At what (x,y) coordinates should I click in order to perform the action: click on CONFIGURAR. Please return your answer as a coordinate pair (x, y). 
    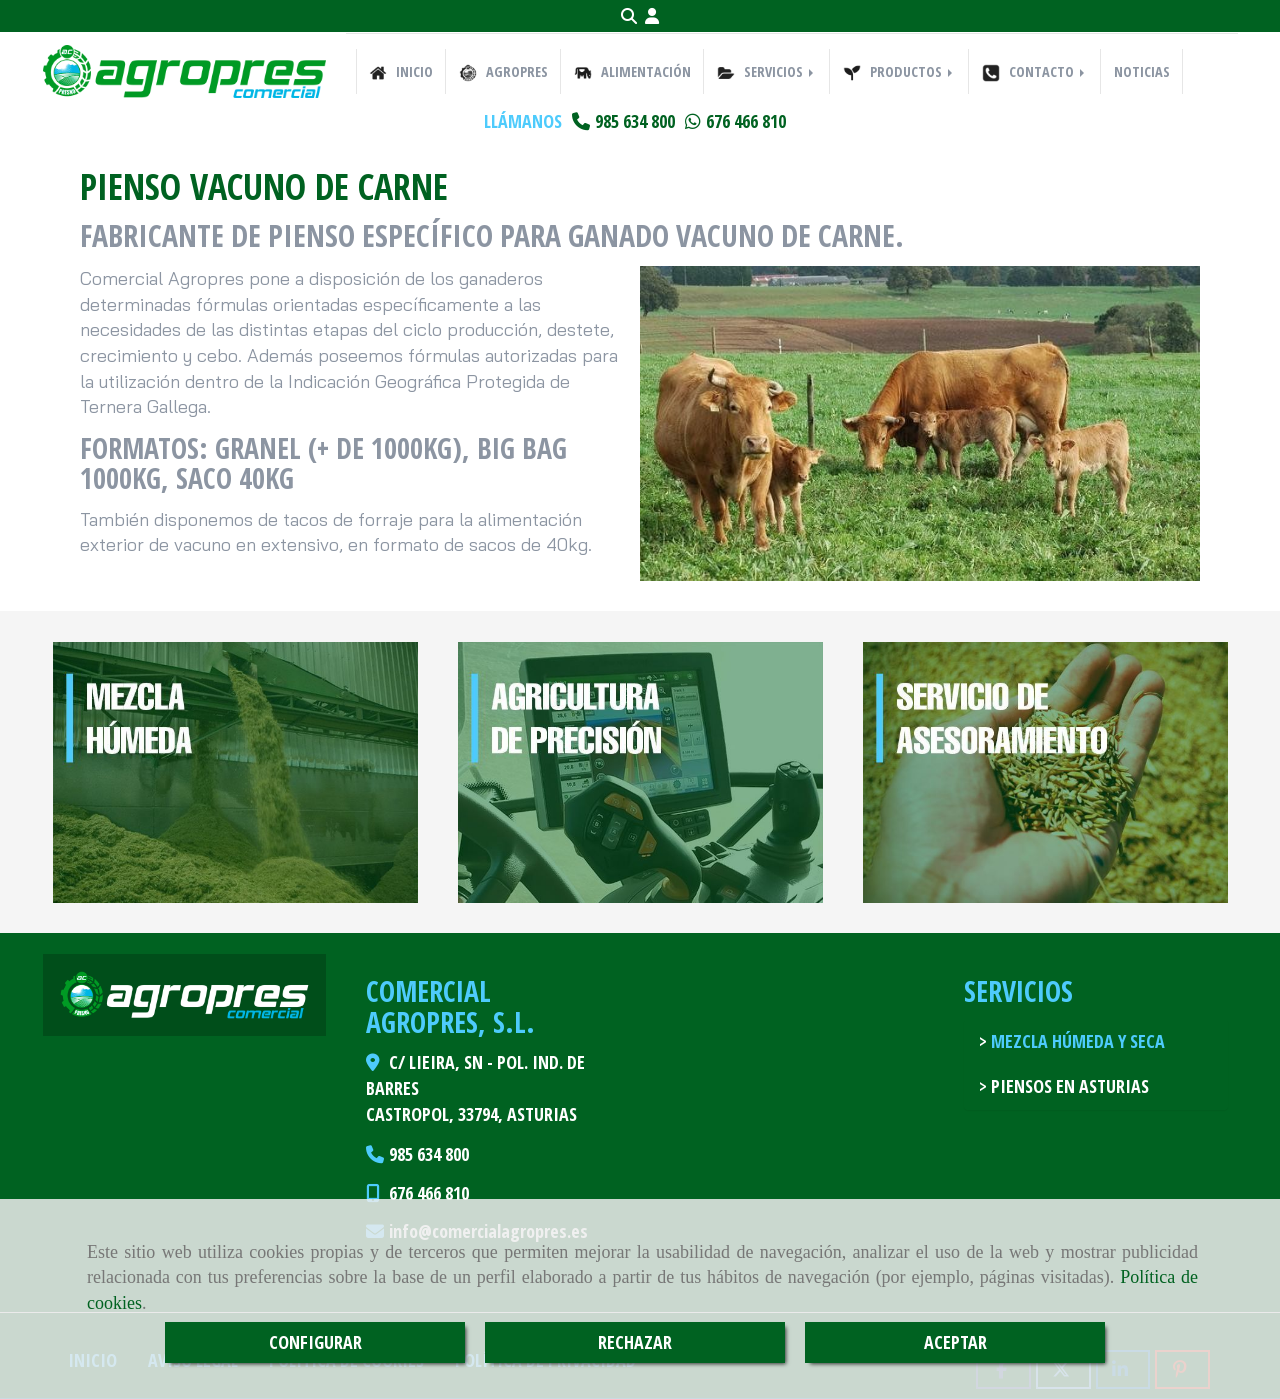
    Looking at the image, I should click on (315, 1342).